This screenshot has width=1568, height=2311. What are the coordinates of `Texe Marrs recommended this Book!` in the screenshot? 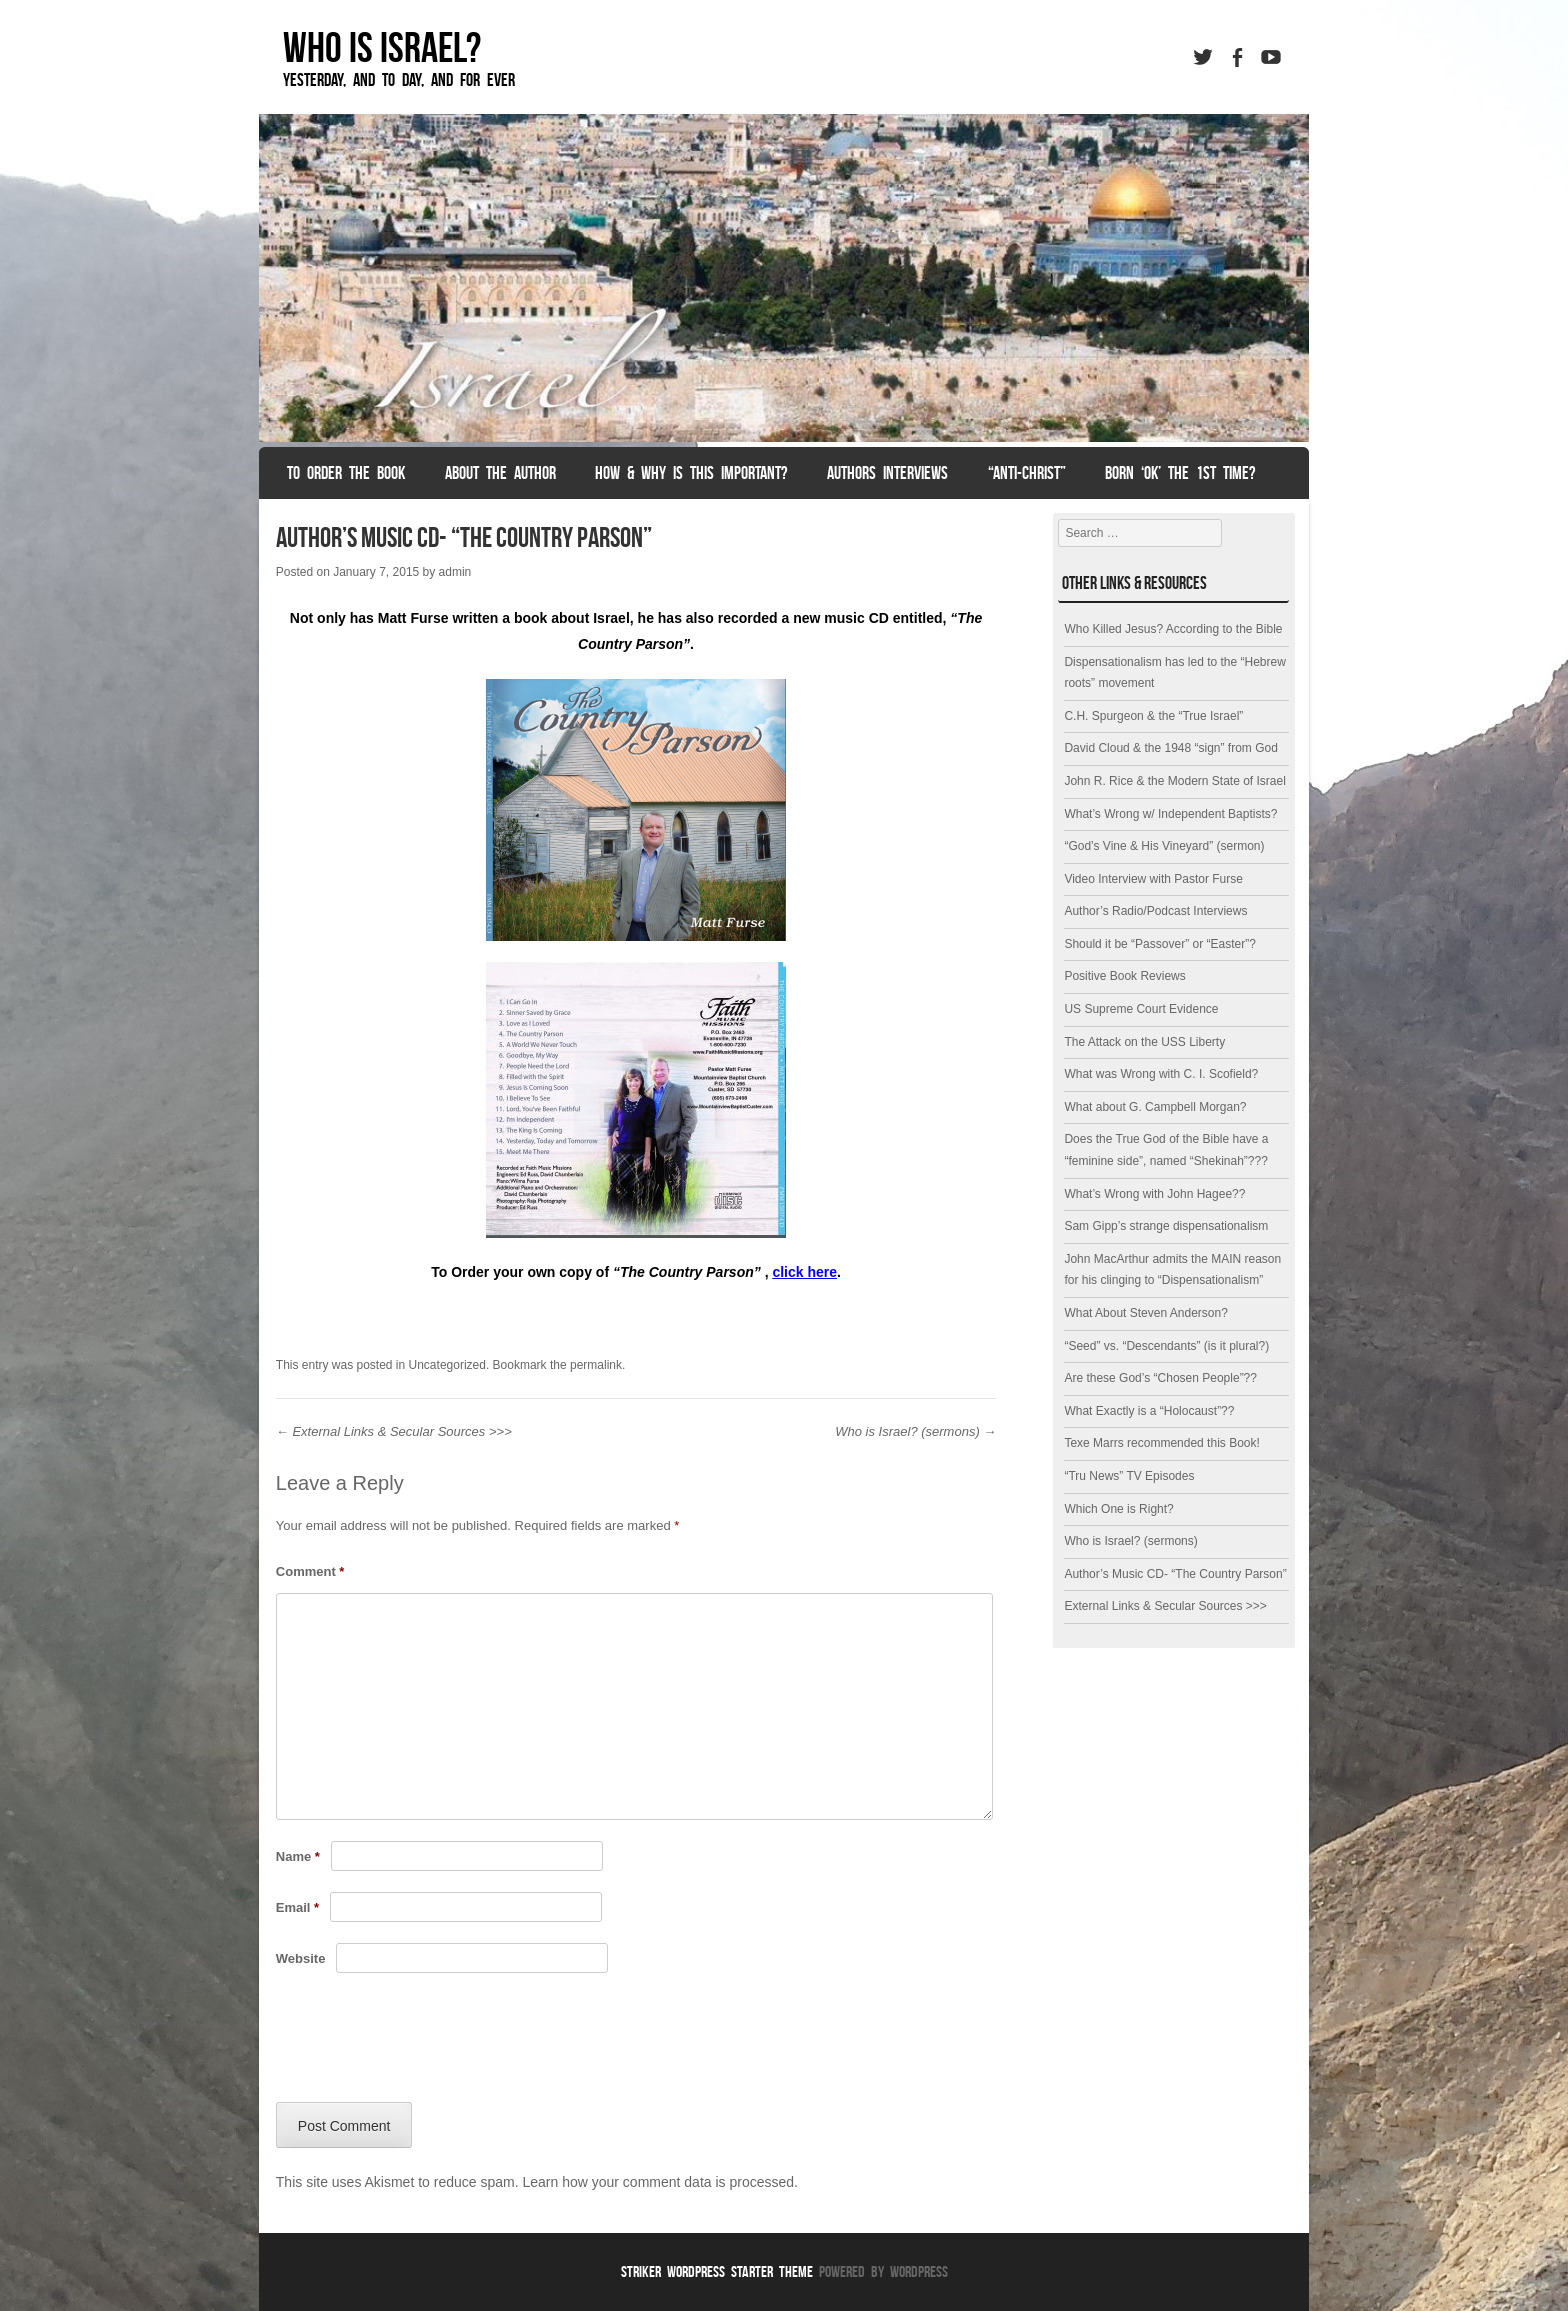 It's located at (1161, 1443).